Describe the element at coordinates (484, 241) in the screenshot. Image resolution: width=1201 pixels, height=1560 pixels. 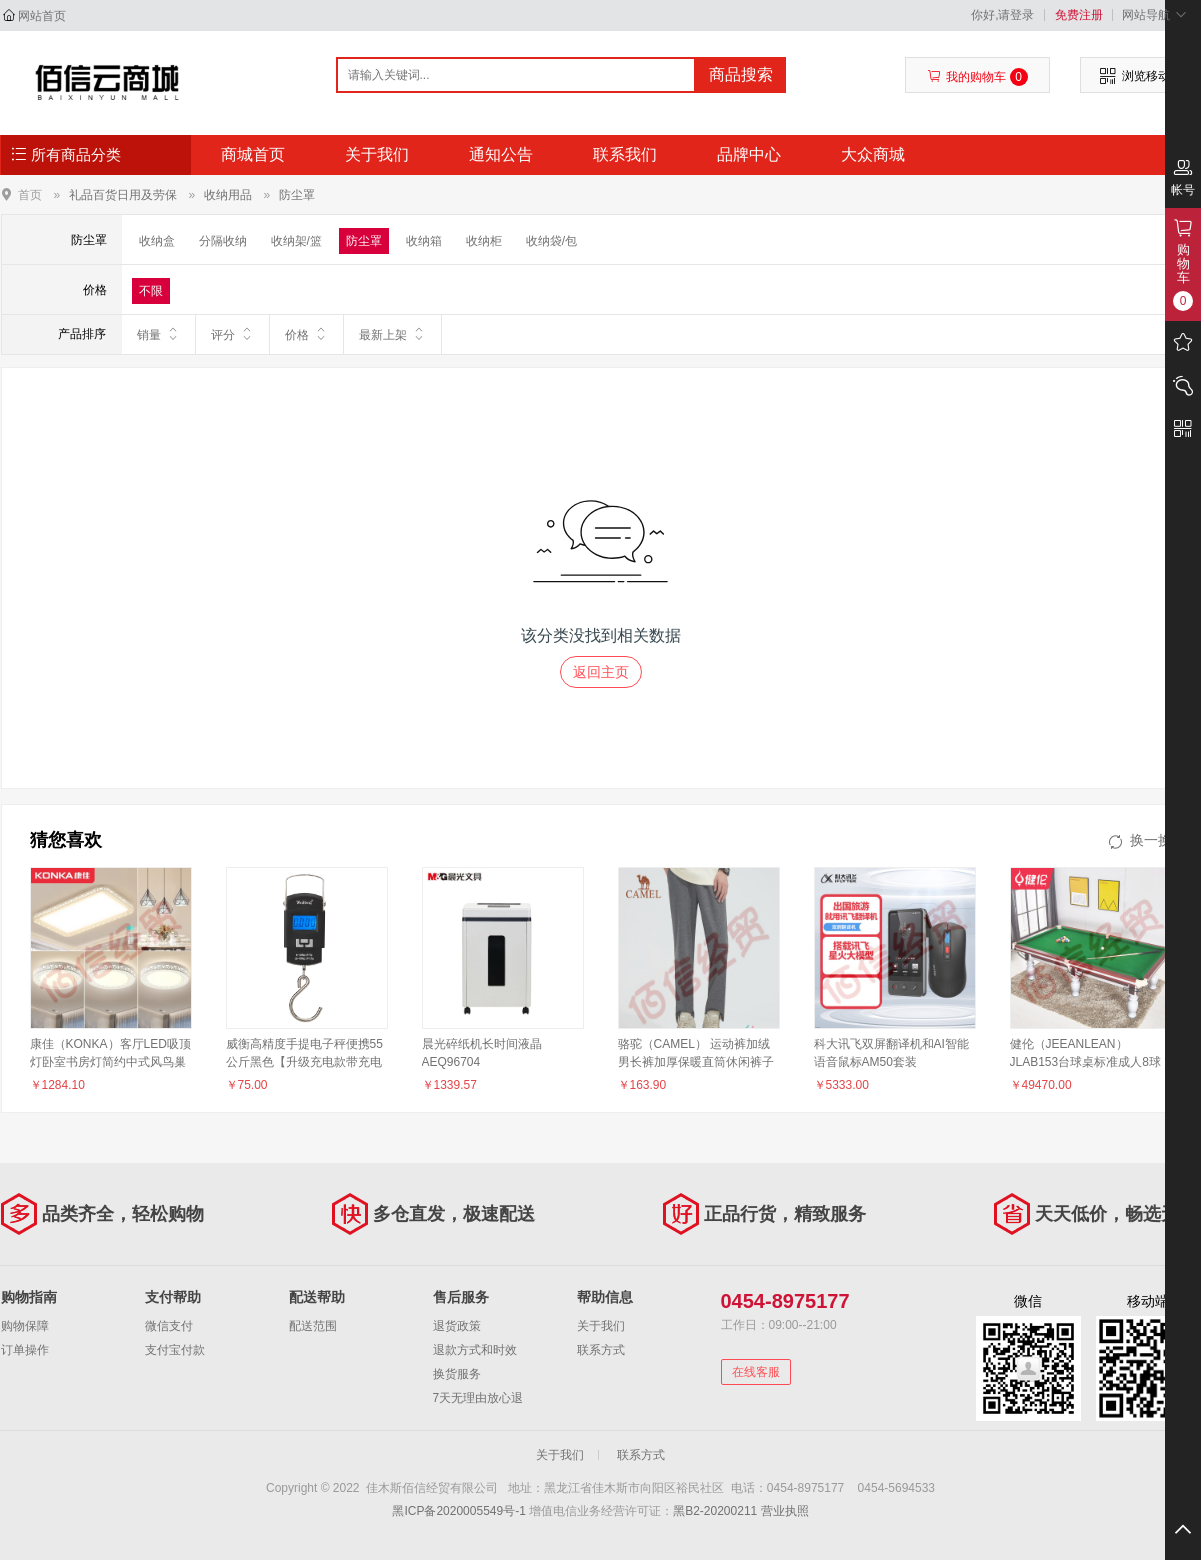
I see `收纳柜` at that location.